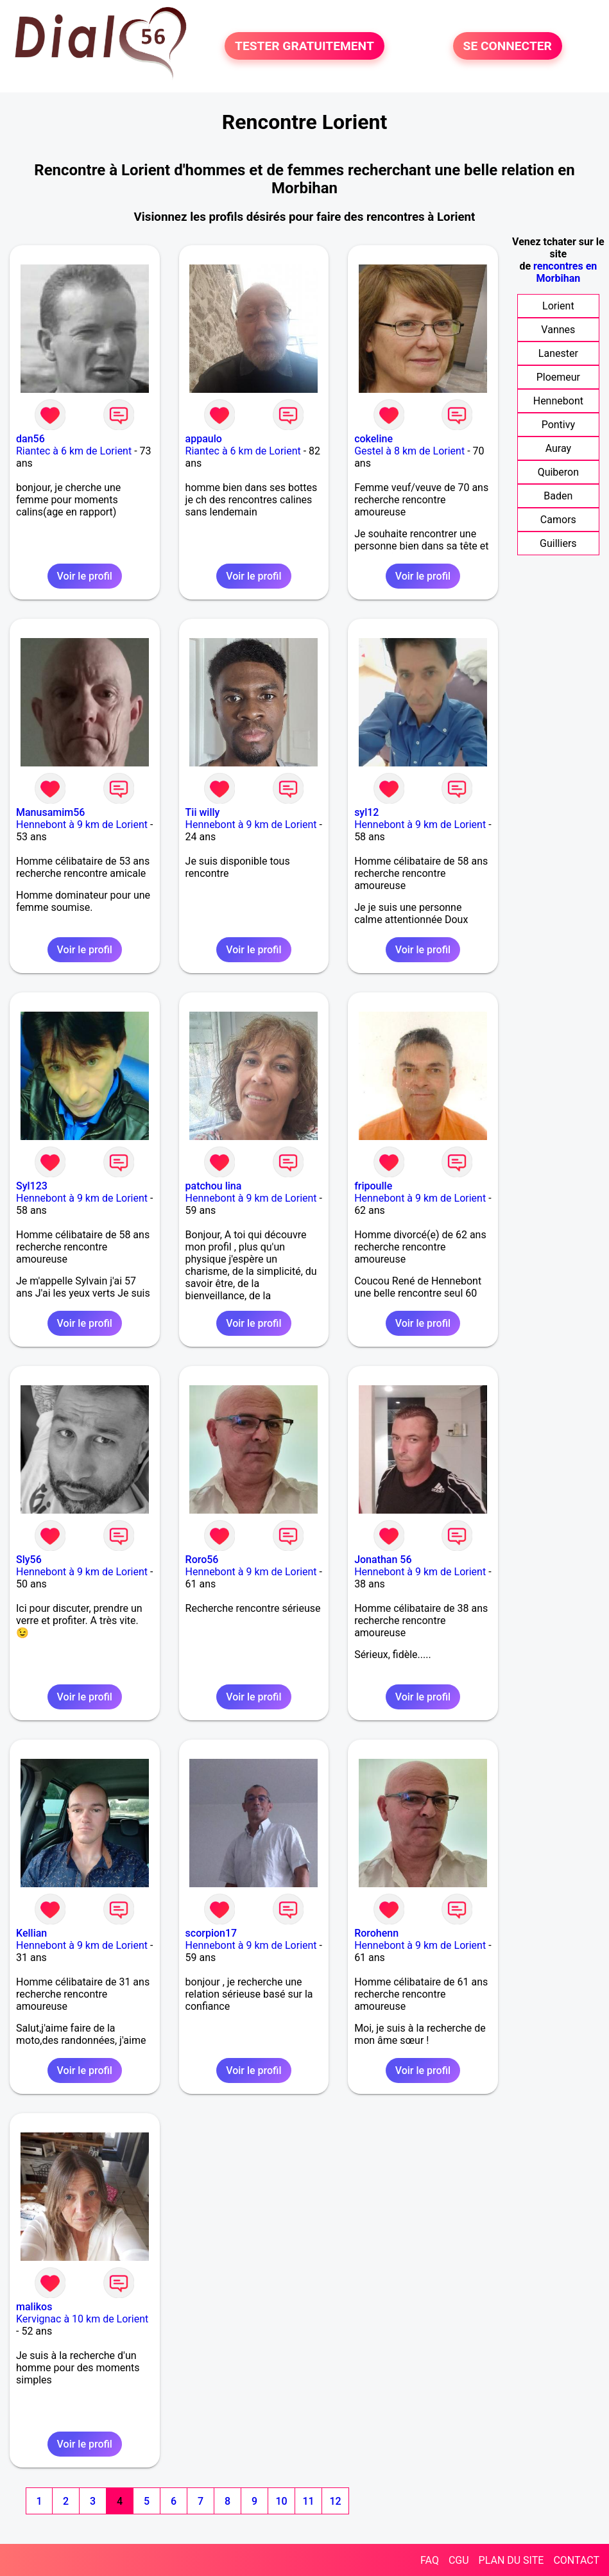 The height and width of the screenshot is (2576, 609). I want to click on Voir le profil, so click(84, 576).